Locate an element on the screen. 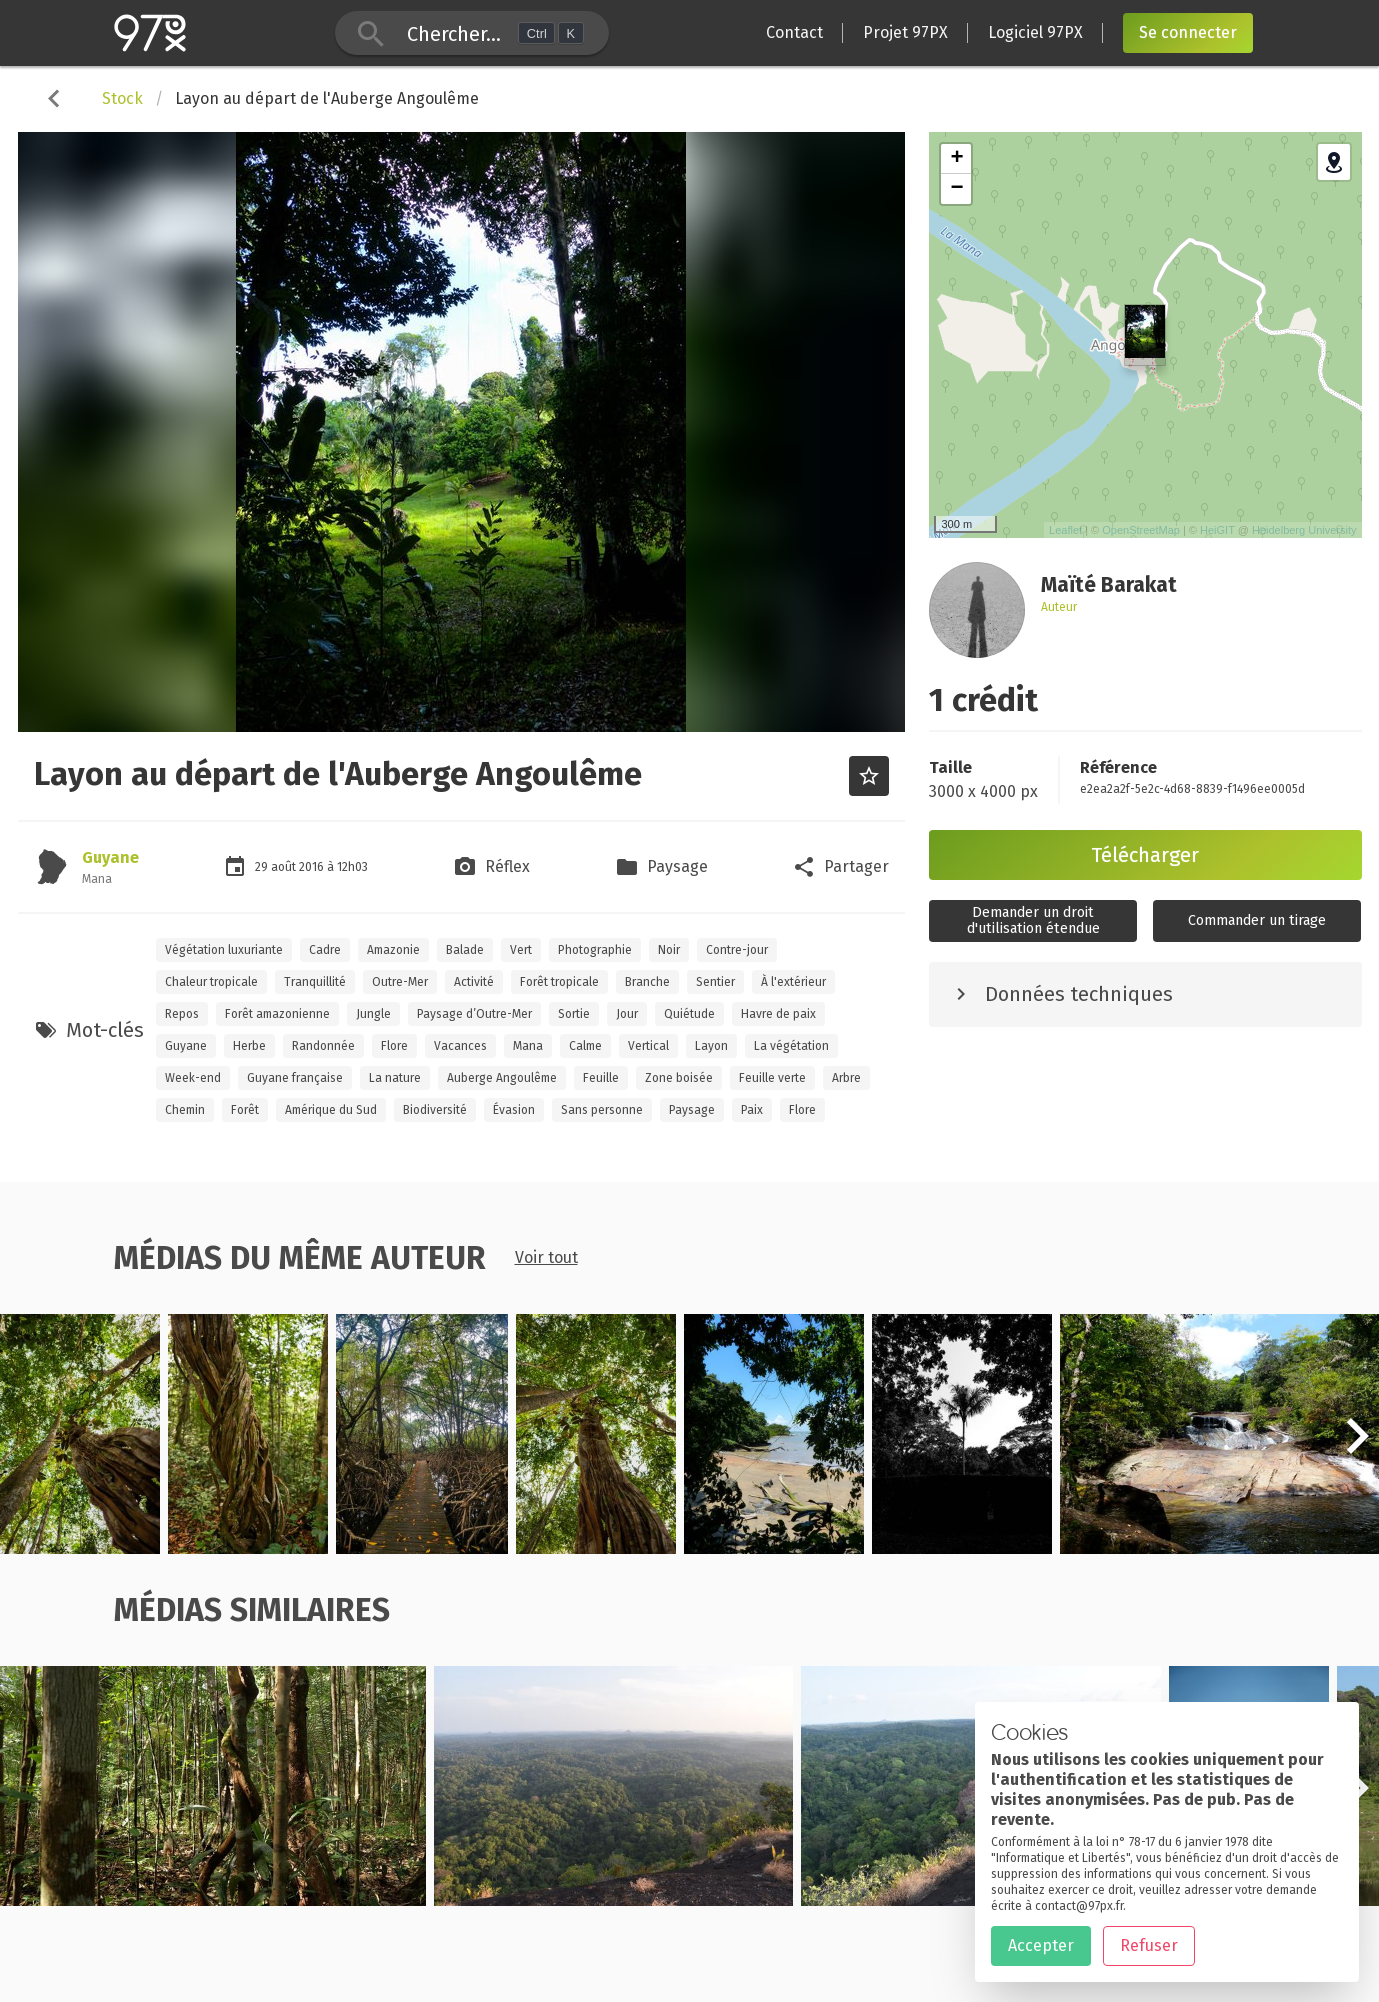  Chaleur tropicale is located at coordinates (211, 982).